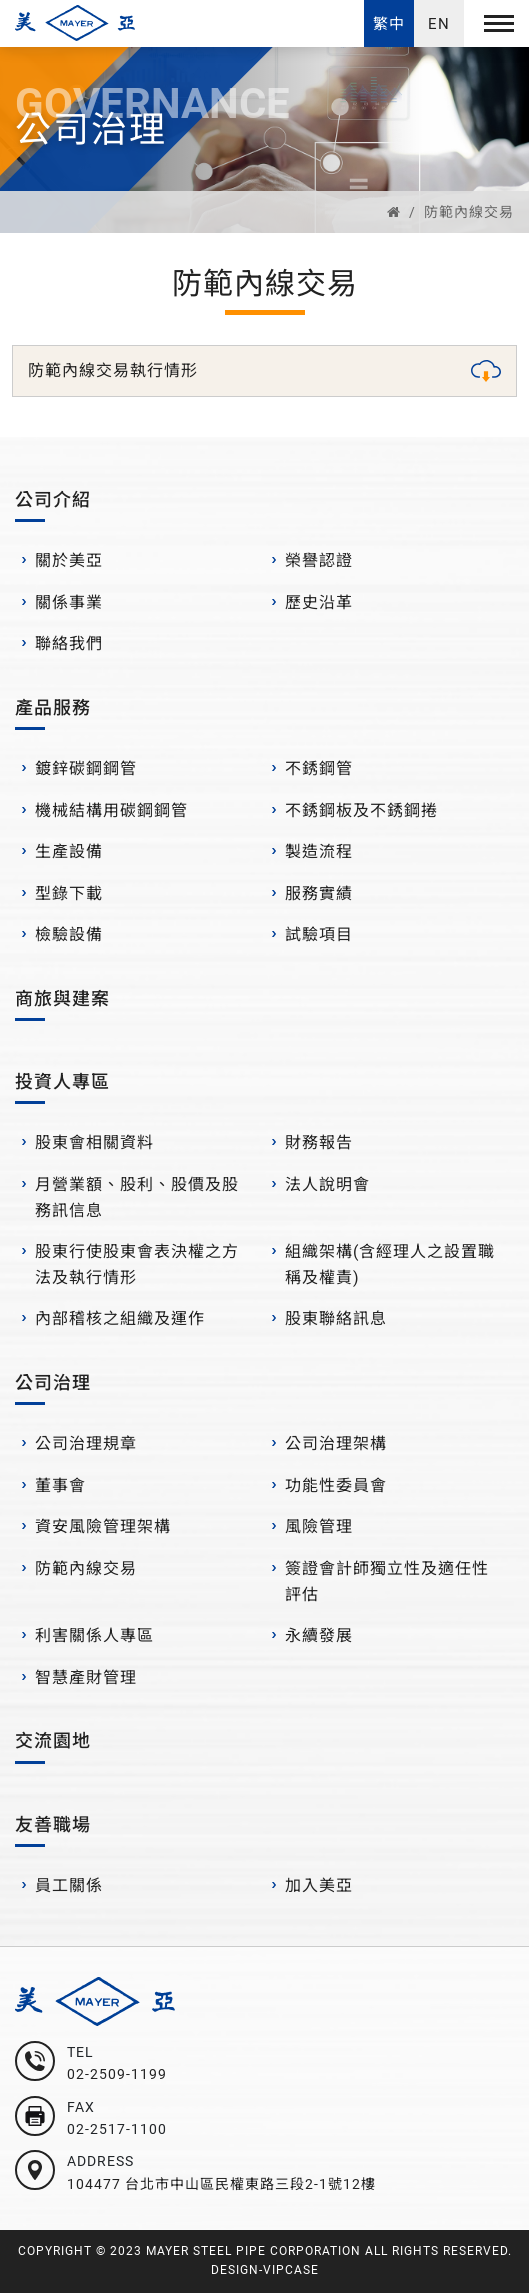  I want to click on 關於美亞, so click(69, 560).